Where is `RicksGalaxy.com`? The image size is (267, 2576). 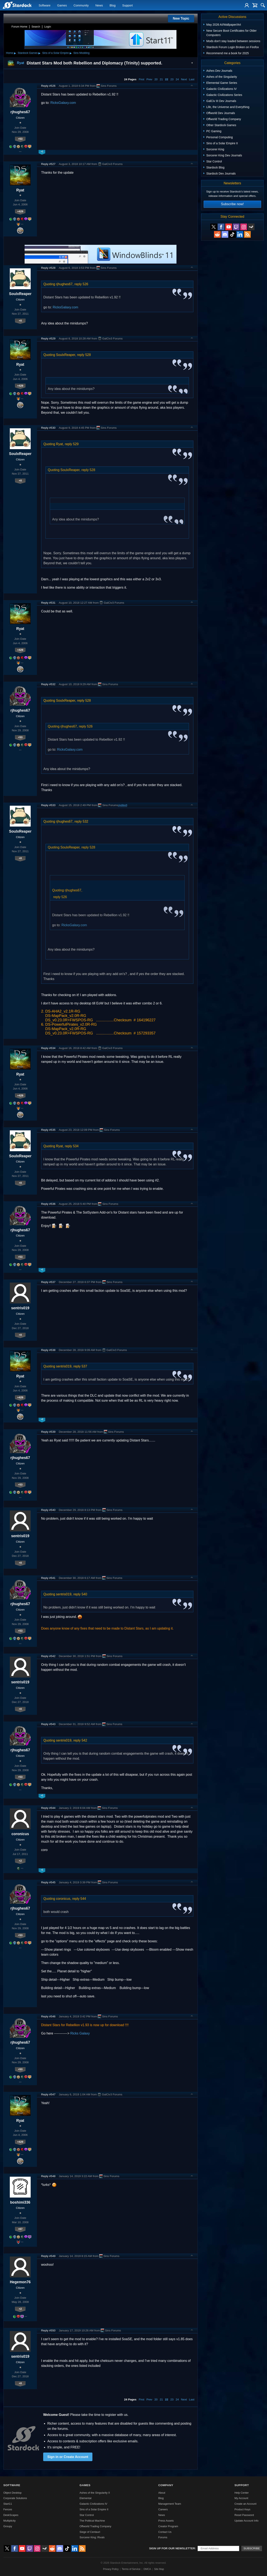
RicksGalaxy.com is located at coordinates (63, 102).